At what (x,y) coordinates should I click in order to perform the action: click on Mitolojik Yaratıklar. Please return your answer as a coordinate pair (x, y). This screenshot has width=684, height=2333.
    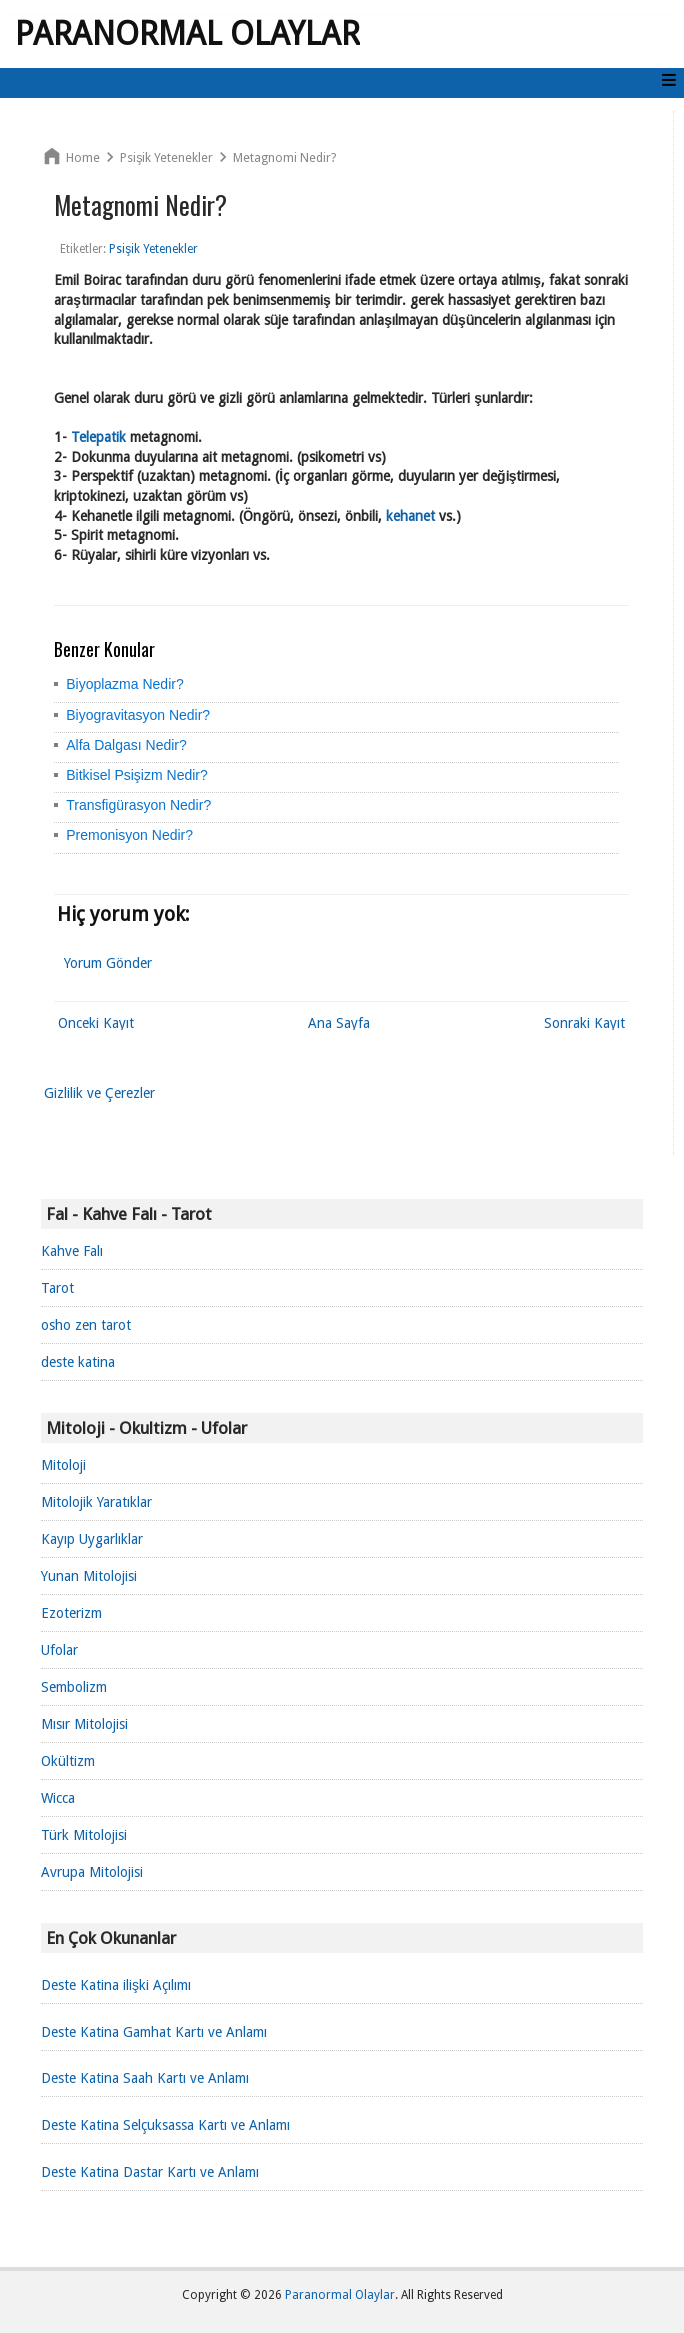
    Looking at the image, I should click on (96, 1502).